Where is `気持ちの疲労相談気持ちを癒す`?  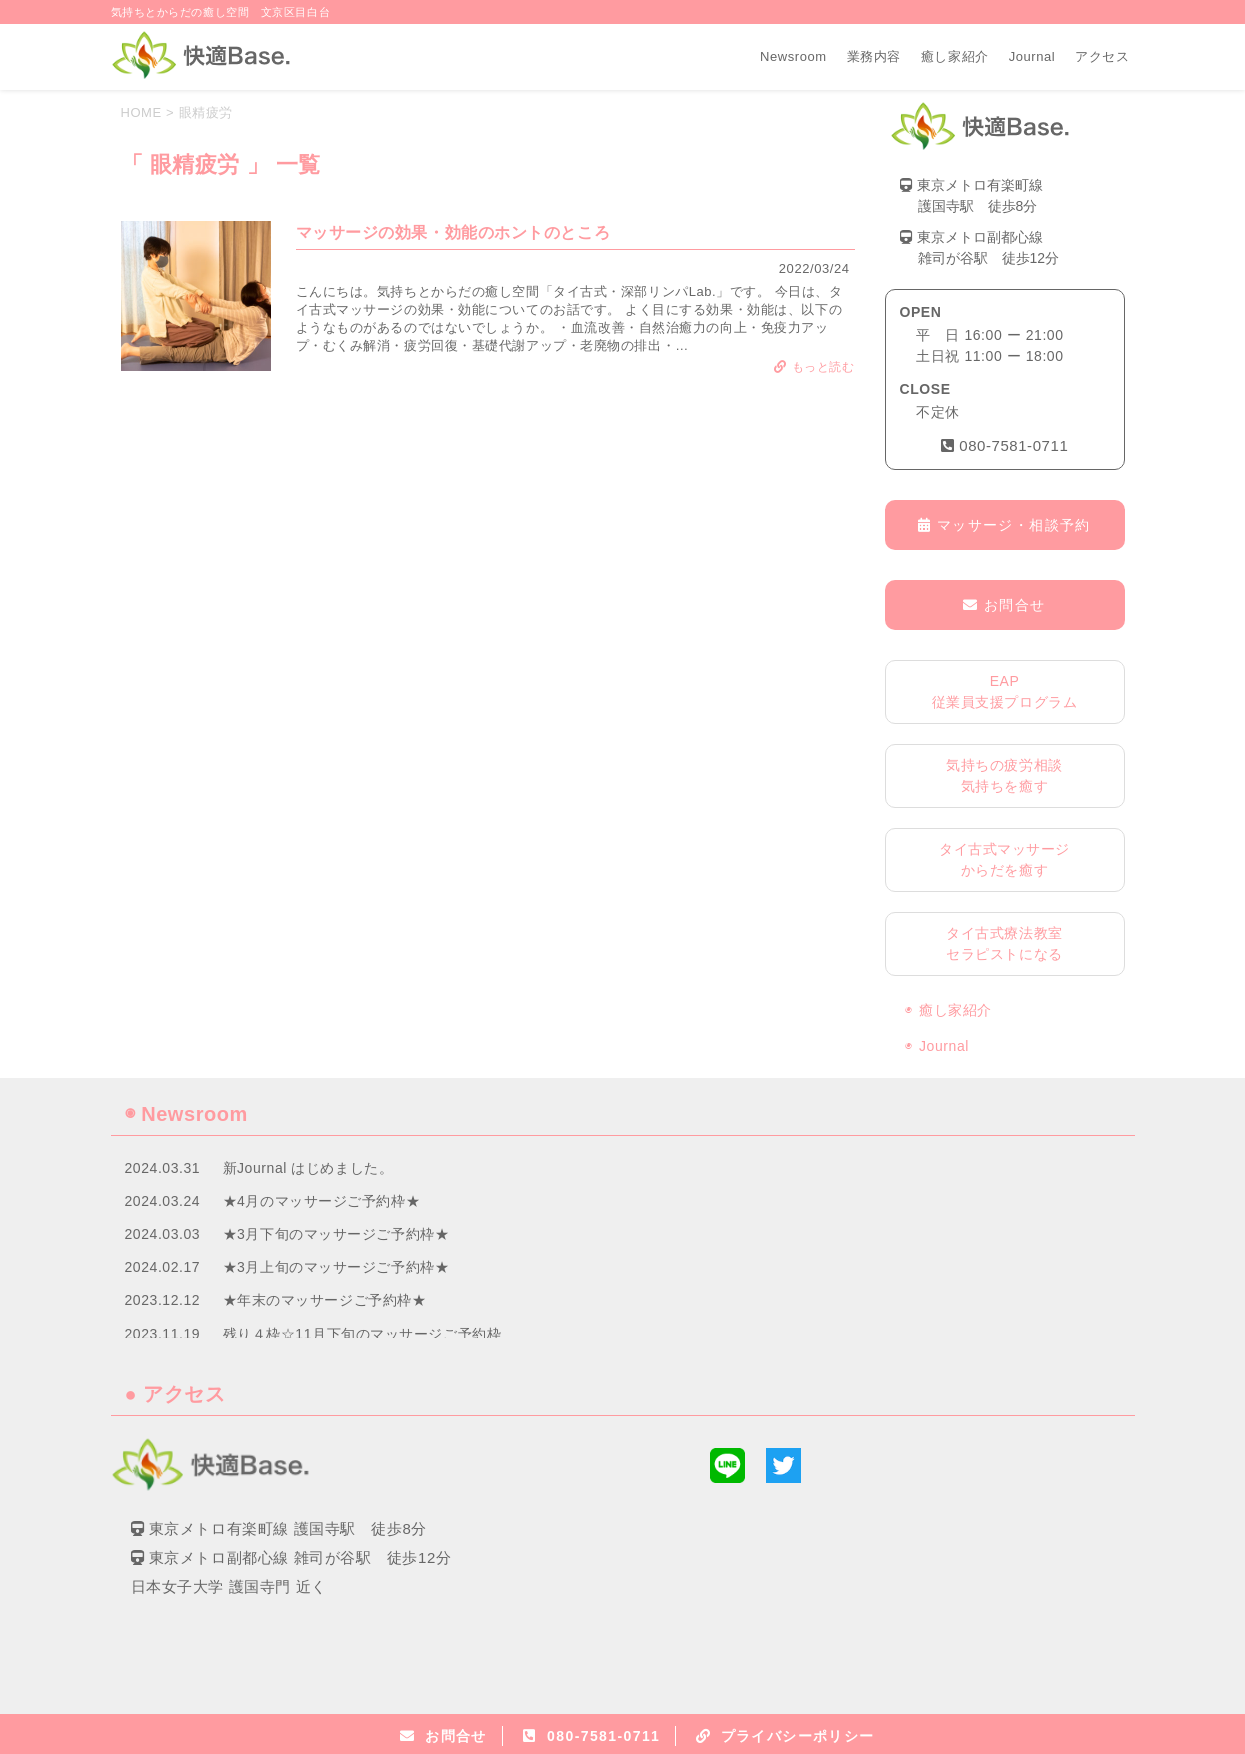
気持ちの疲労相談気持ちを癒す is located at coordinates (1004, 775).